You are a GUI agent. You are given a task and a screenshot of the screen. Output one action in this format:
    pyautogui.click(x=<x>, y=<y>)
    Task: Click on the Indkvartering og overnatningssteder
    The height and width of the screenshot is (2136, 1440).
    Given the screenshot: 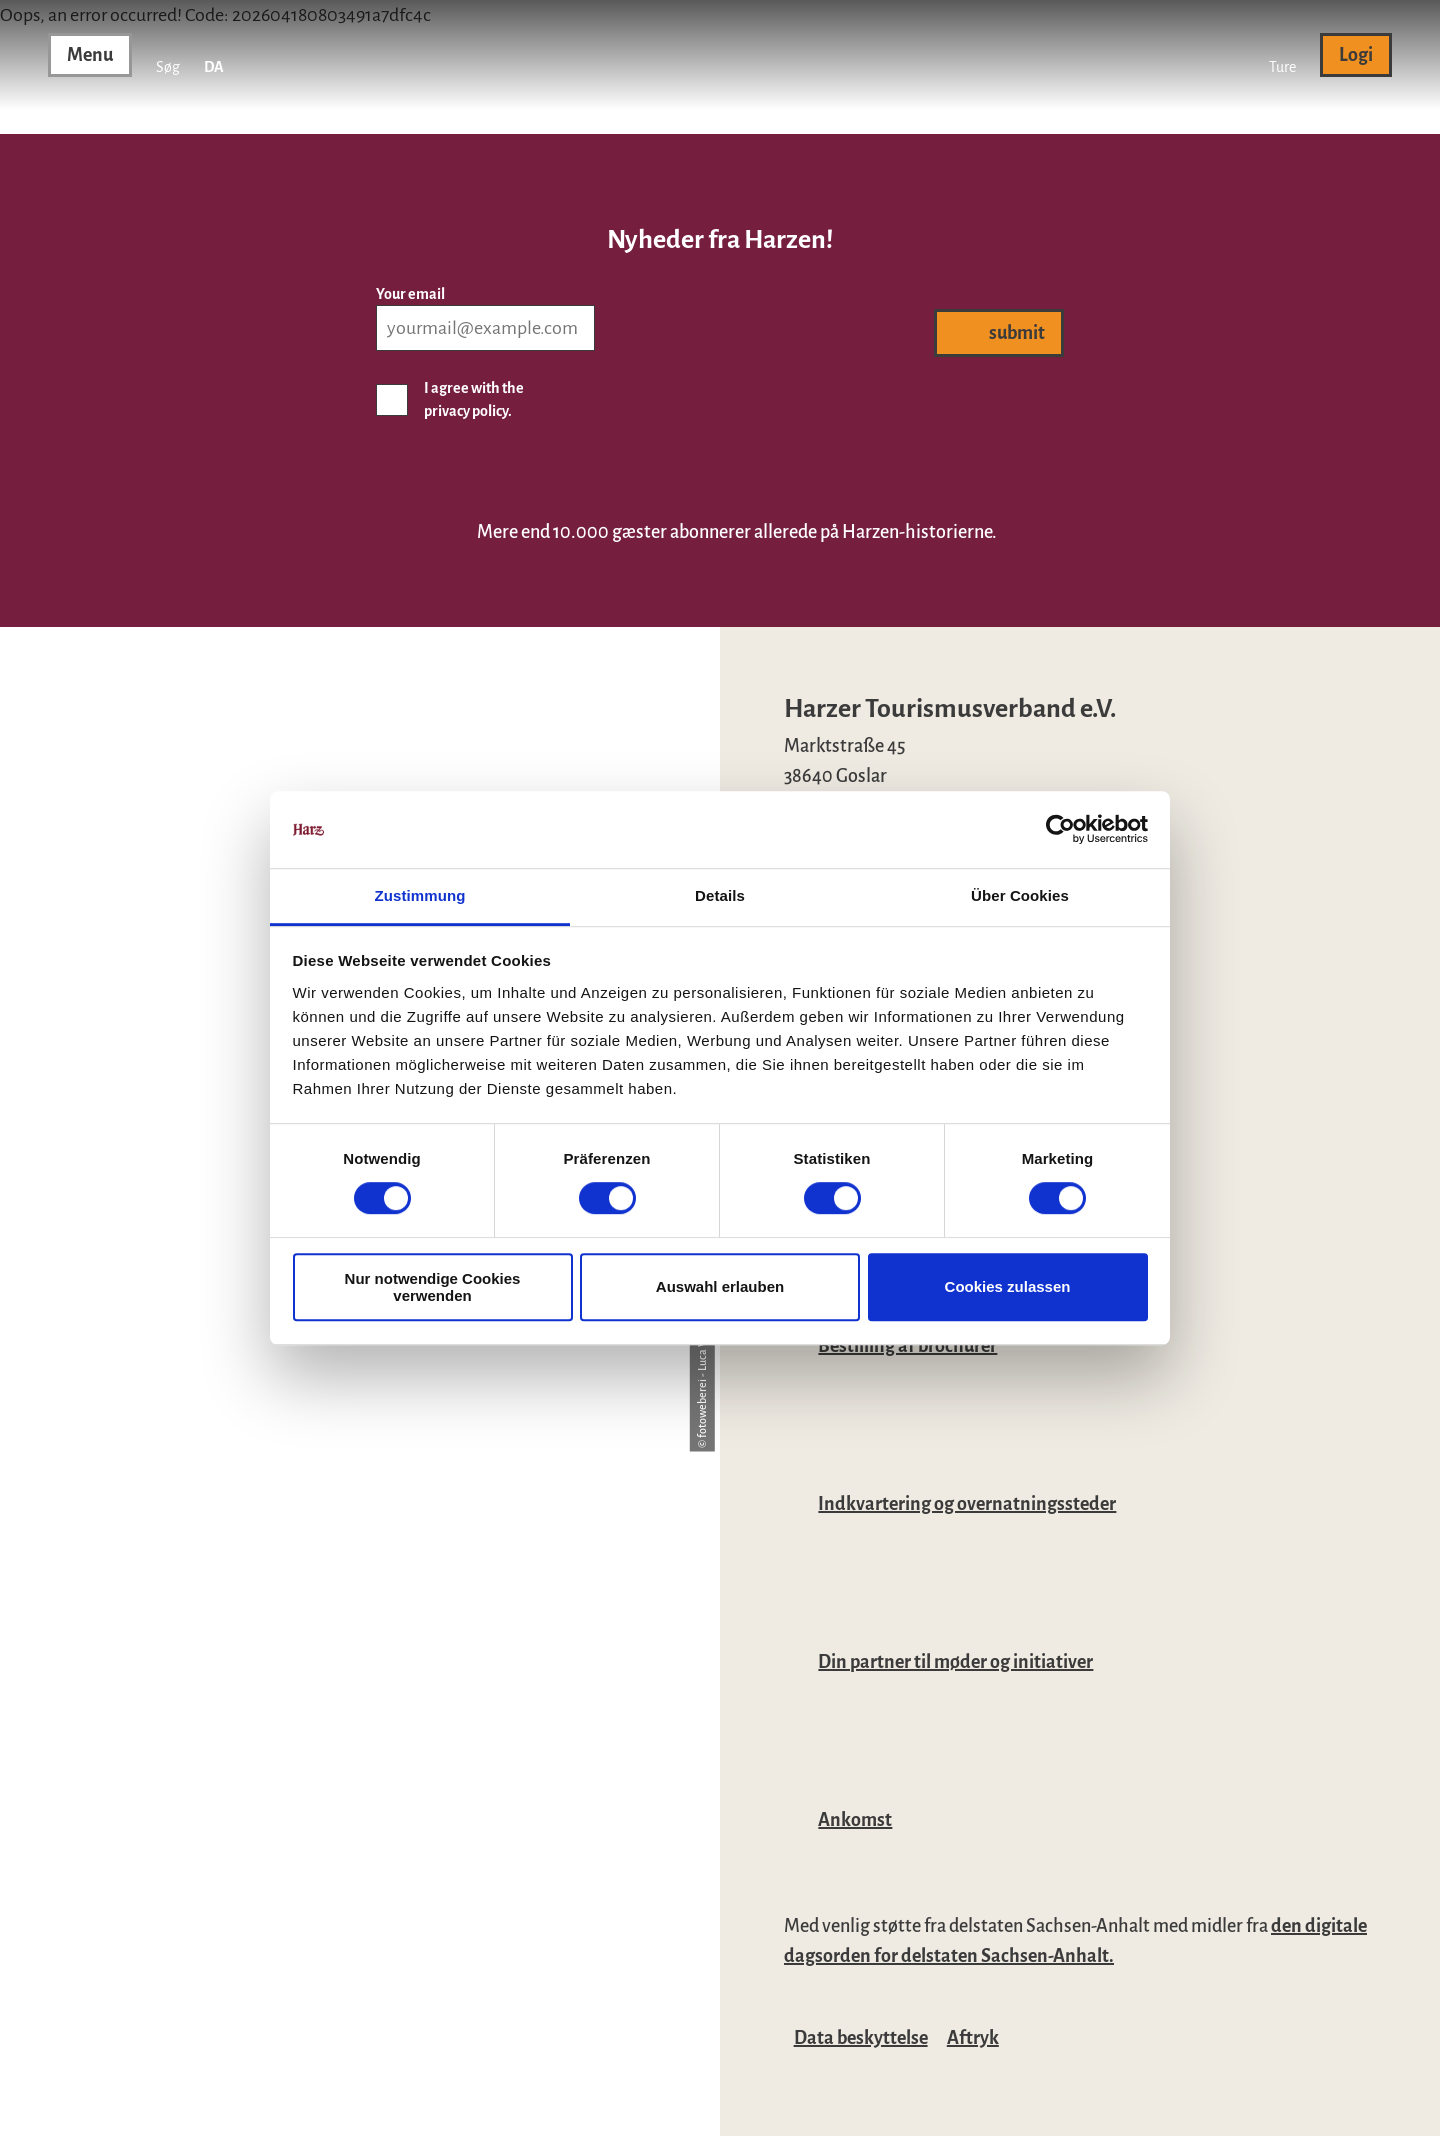 What is the action you would take?
    pyautogui.click(x=967, y=1504)
    